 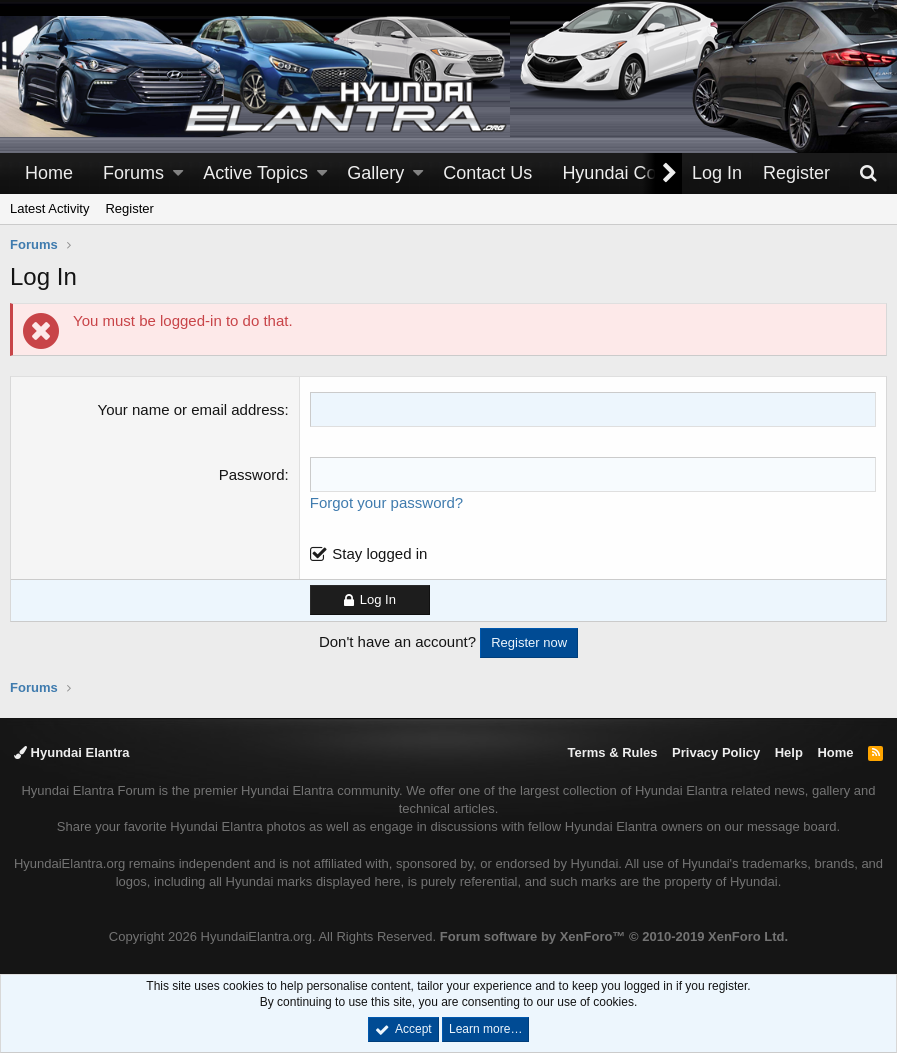 What do you see at coordinates (191, 409) in the screenshot?
I see `Your name or email address` at bounding box center [191, 409].